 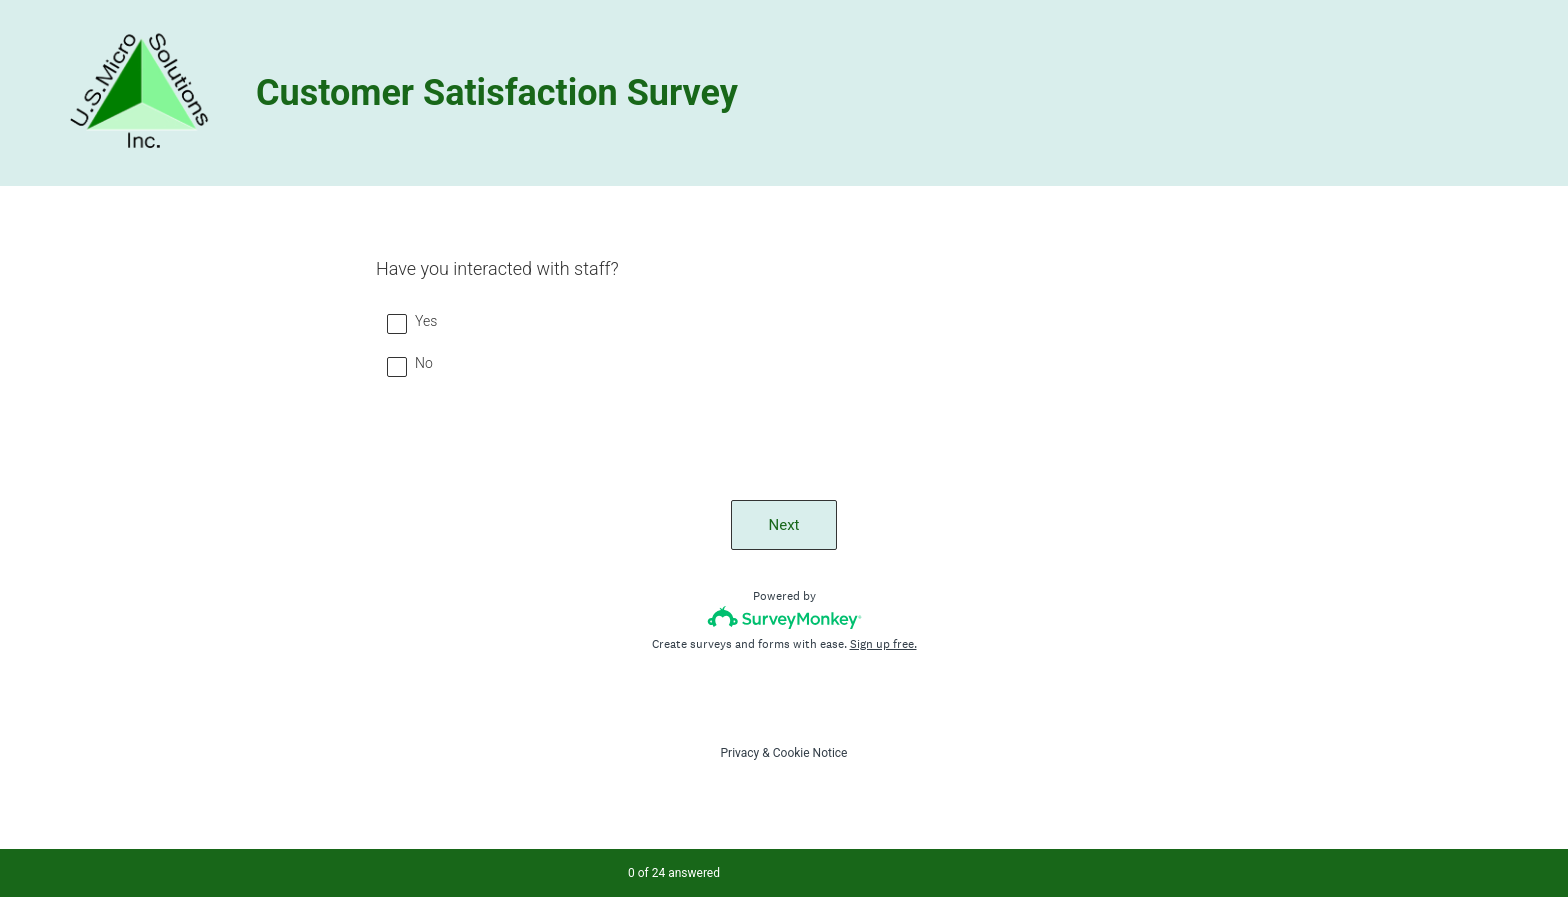 What do you see at coordinates (740, 753) in the screenshot?
I see `Privacy [SurveyMonkey Privacy Notice]` at bounding box center [740, 753].